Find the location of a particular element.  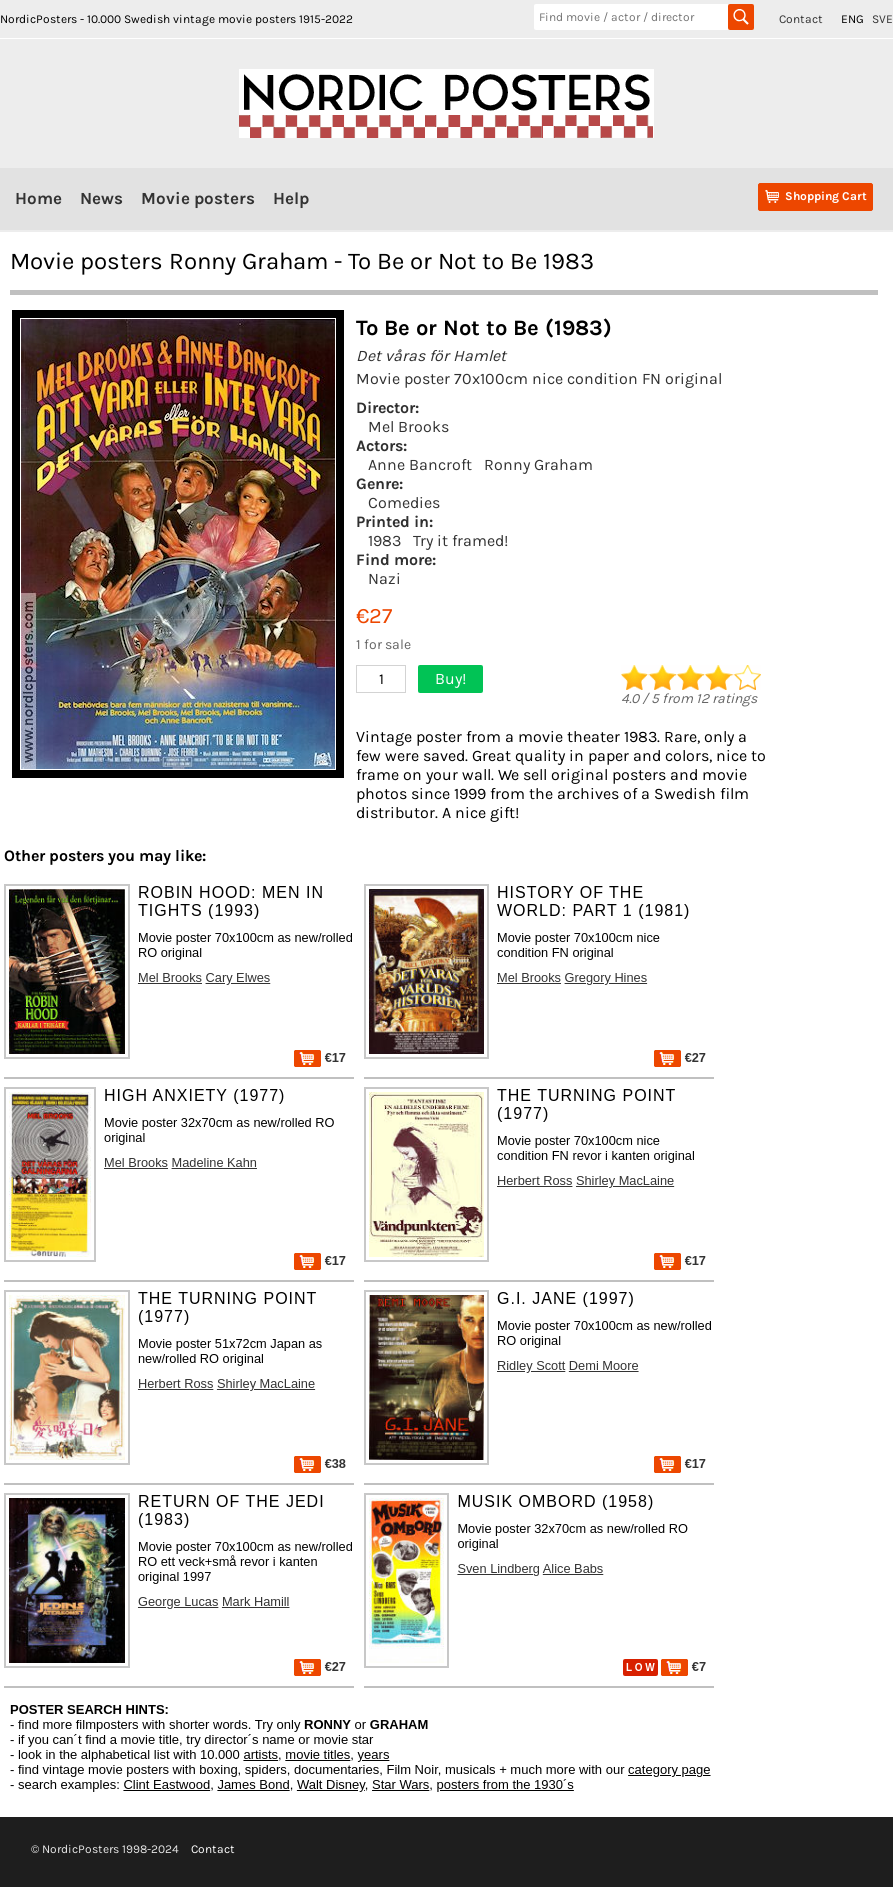

Cary Elwes is located at coordinates (238, 977).